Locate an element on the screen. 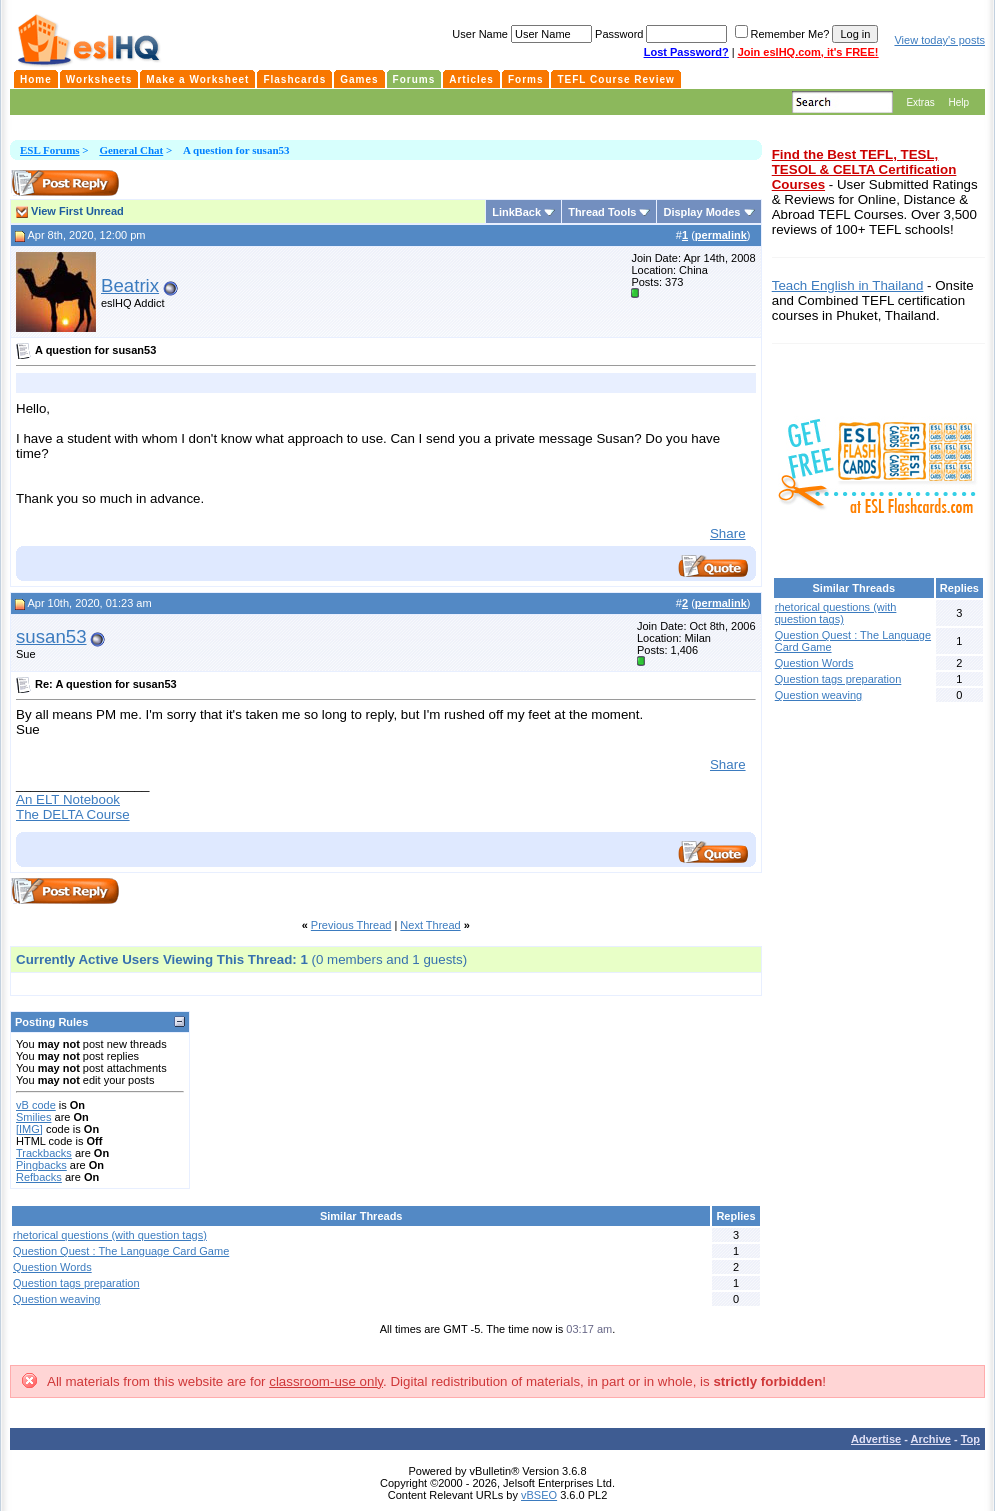  Trackbacks is located at coordinates (44, 1153).